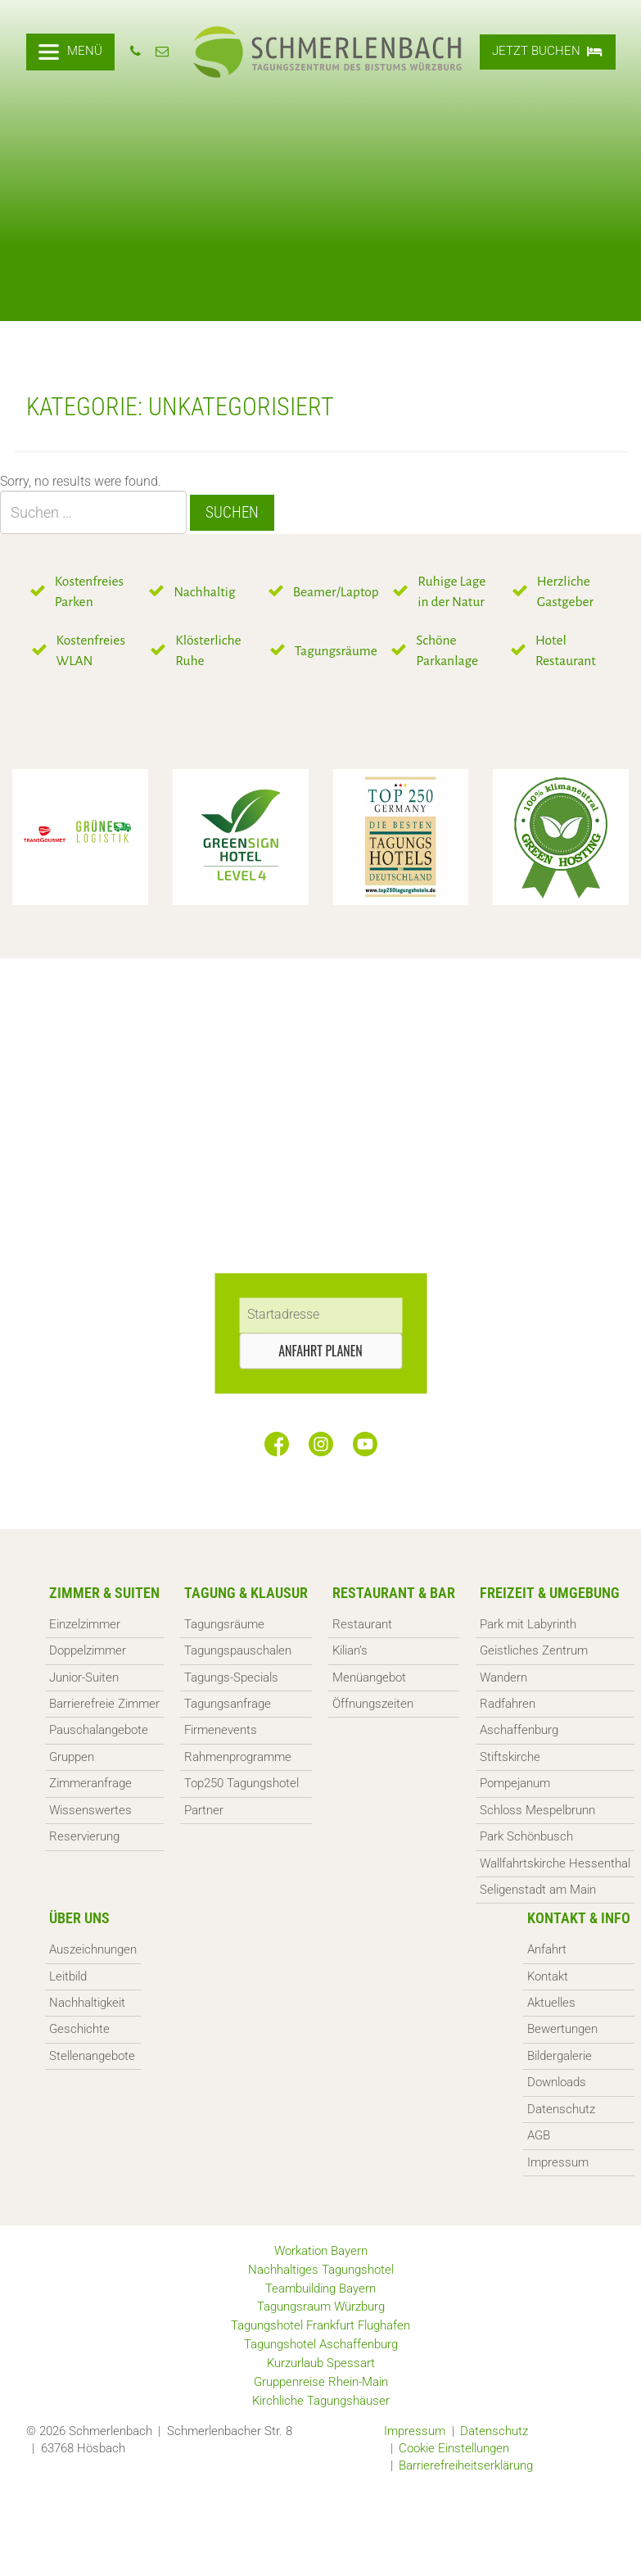 The height and width of the screenshot is (2576, 641). What do you see at coordinates (528, 1624) in the screenshot?
I see `Park mit Labyrinth` at bounding box center [528, 1624].